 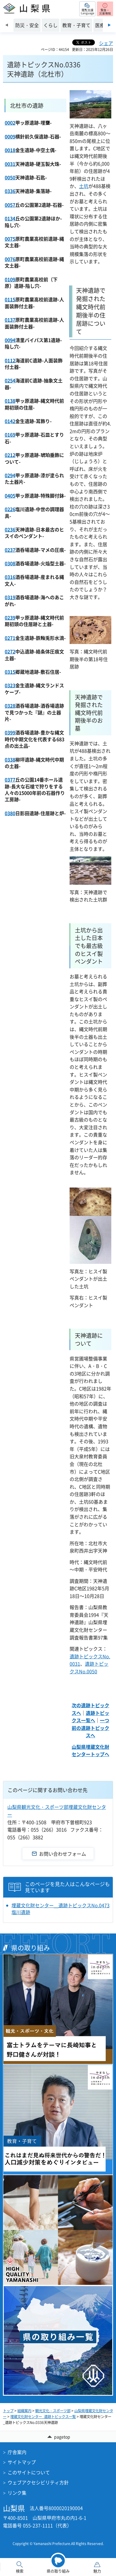 What do you see at coordinates (10, 475) in the screenshot?
I see `0294` at bounding box center [10, 475].